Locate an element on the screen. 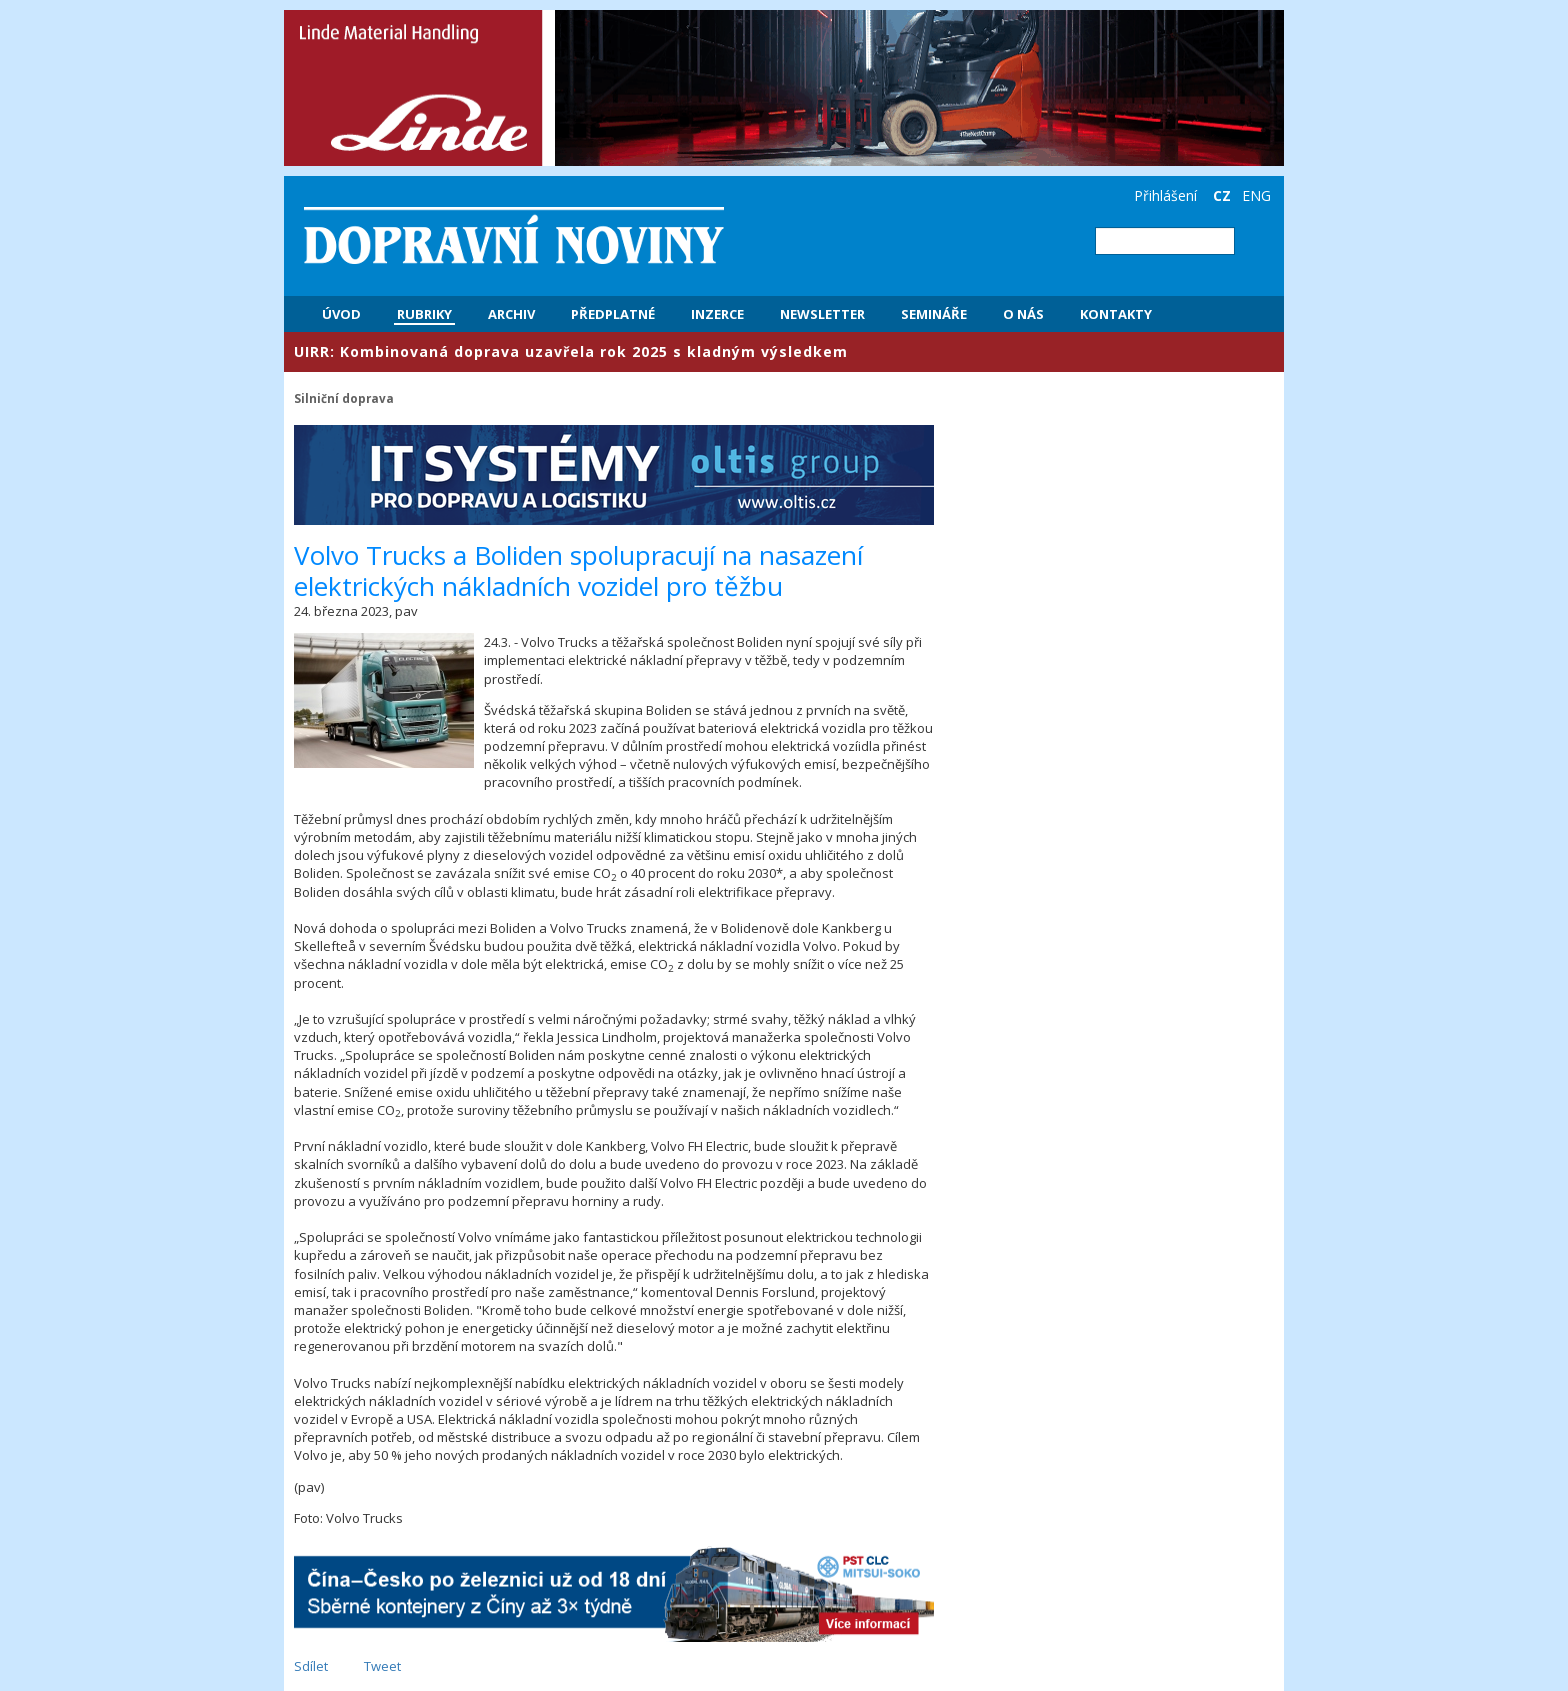 This screenshot has width=1568, height=1691. Silniční doprava is located at coordinates (344, 398).